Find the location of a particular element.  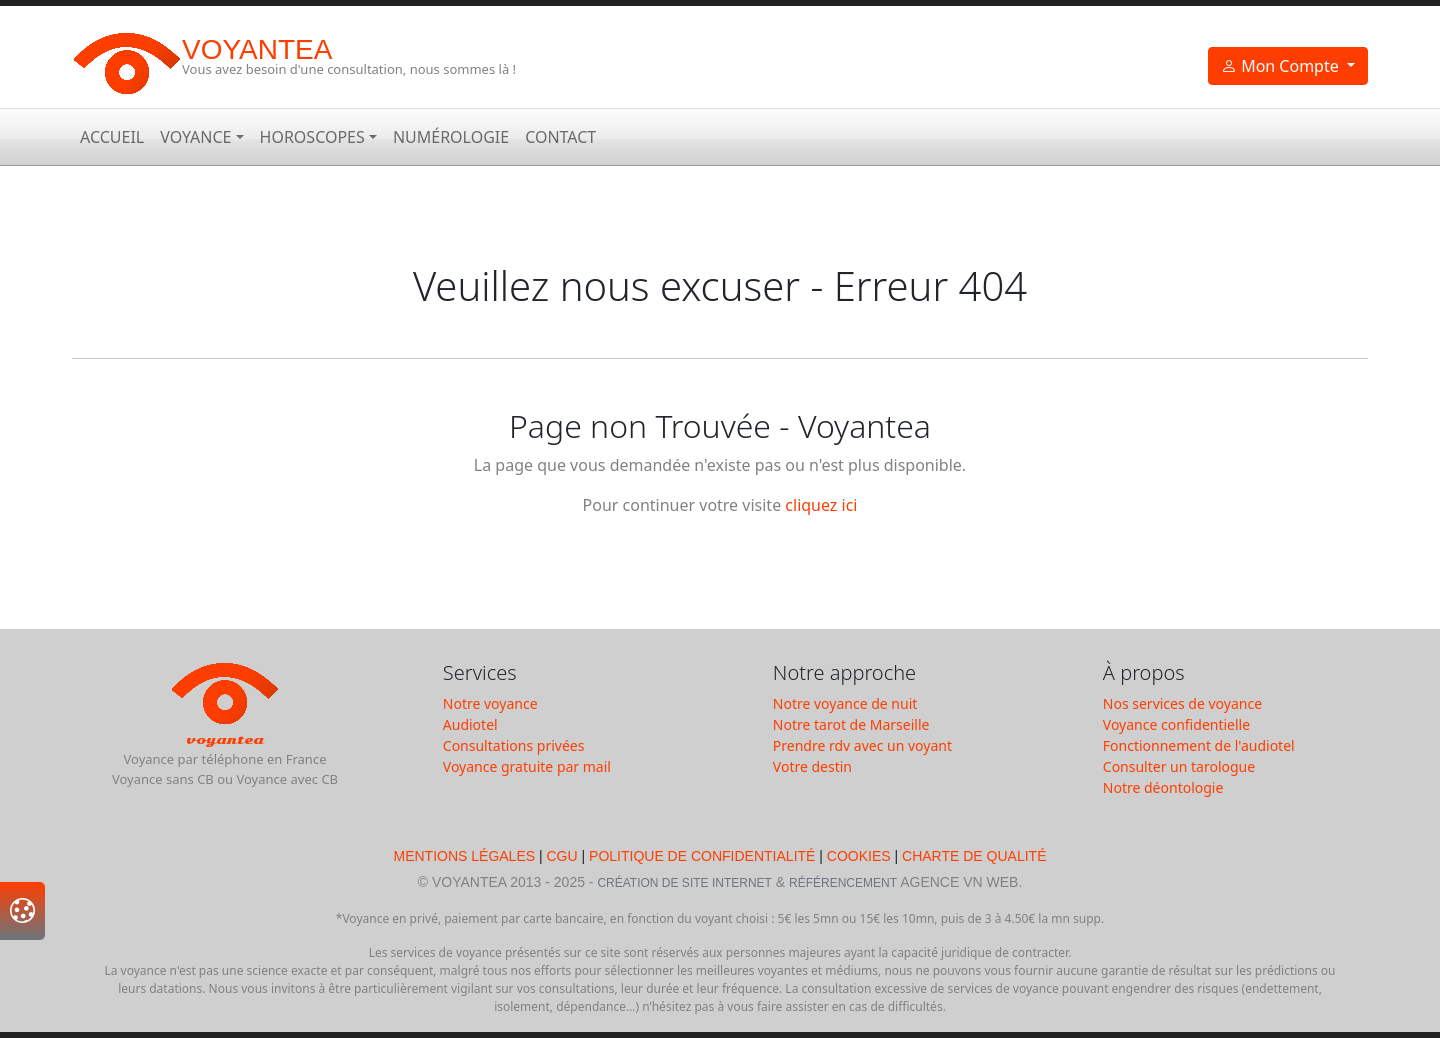

Notre tarot de Marseille is located at coordinates (851, 724).